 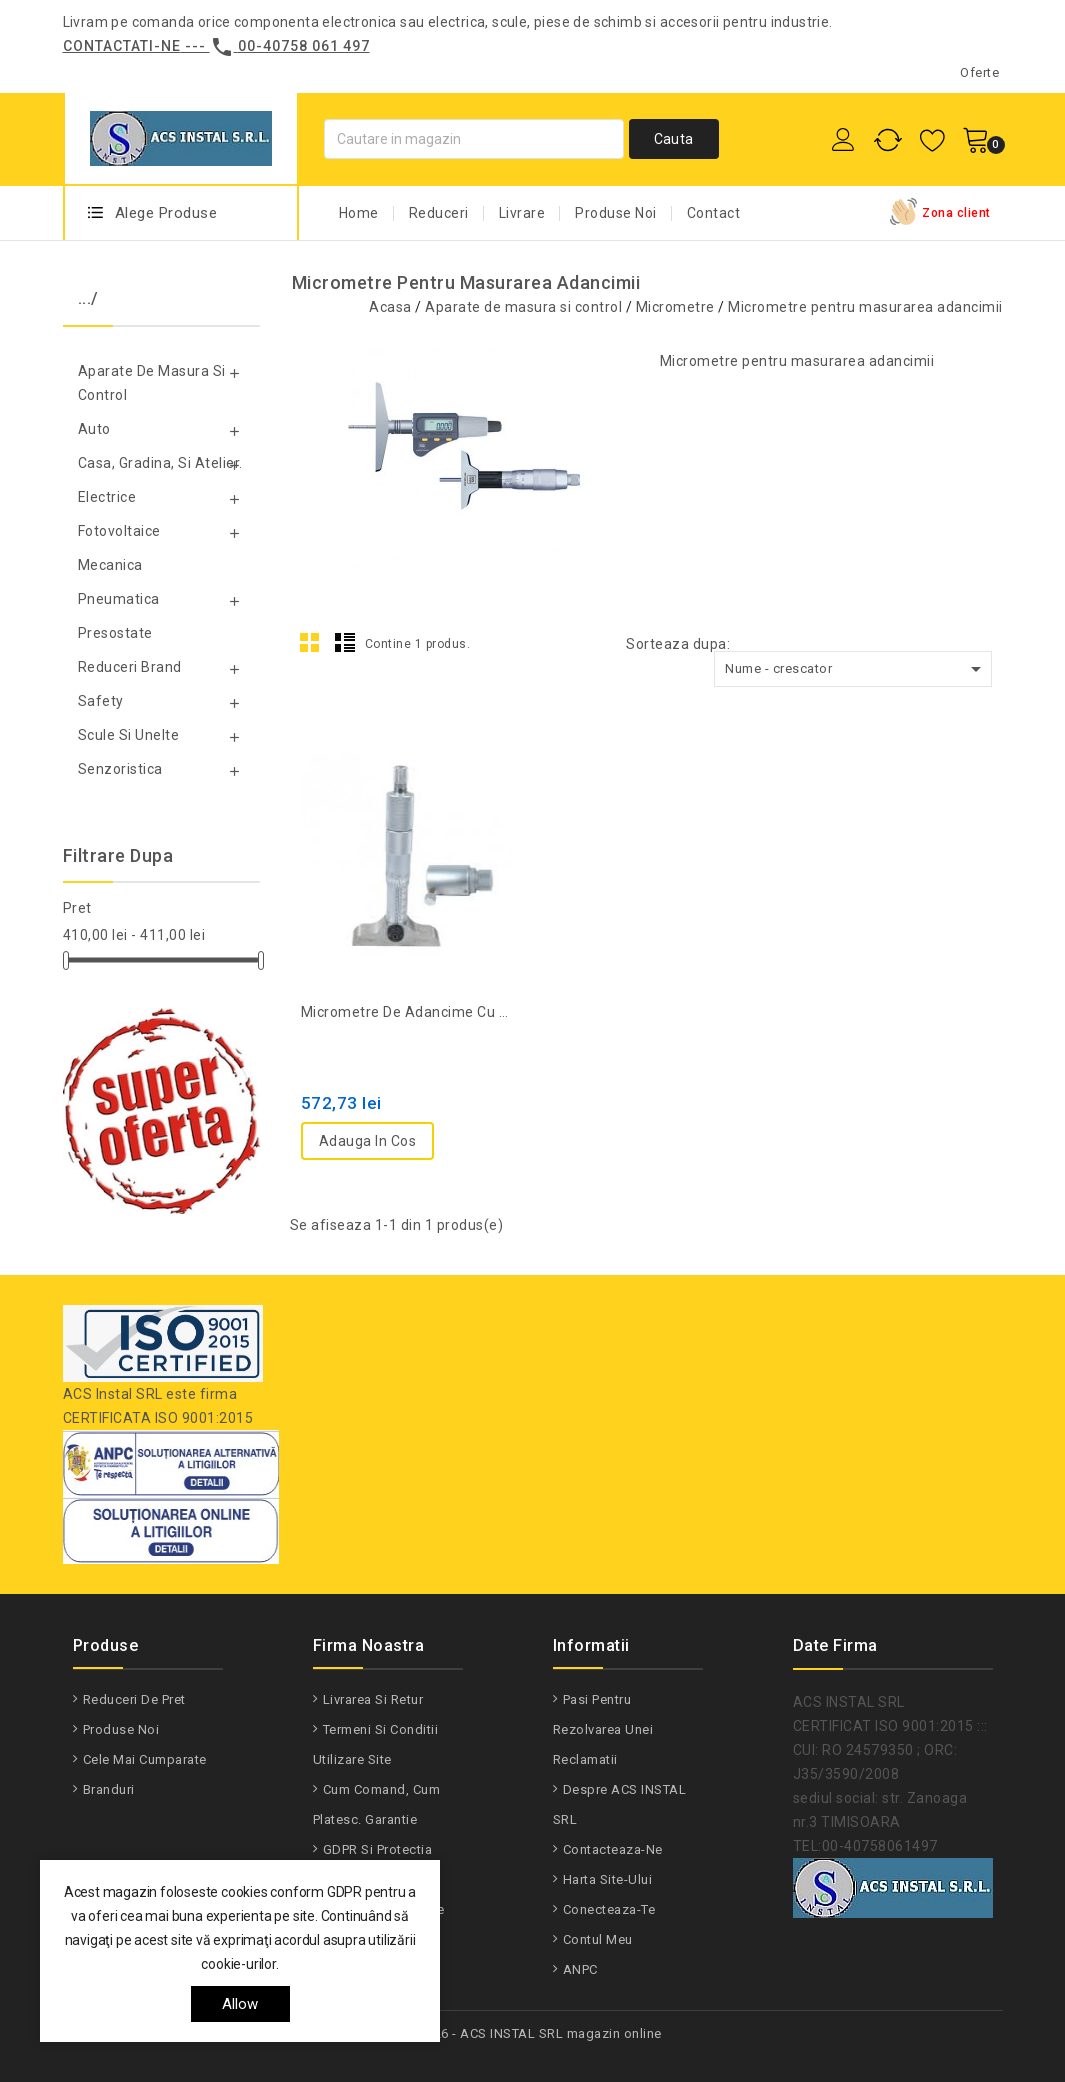 What do you see at coordinates (160, 463) in the screenshot?
I see `Casa, gradina, si atelier.` at bounding box center [160, 463].